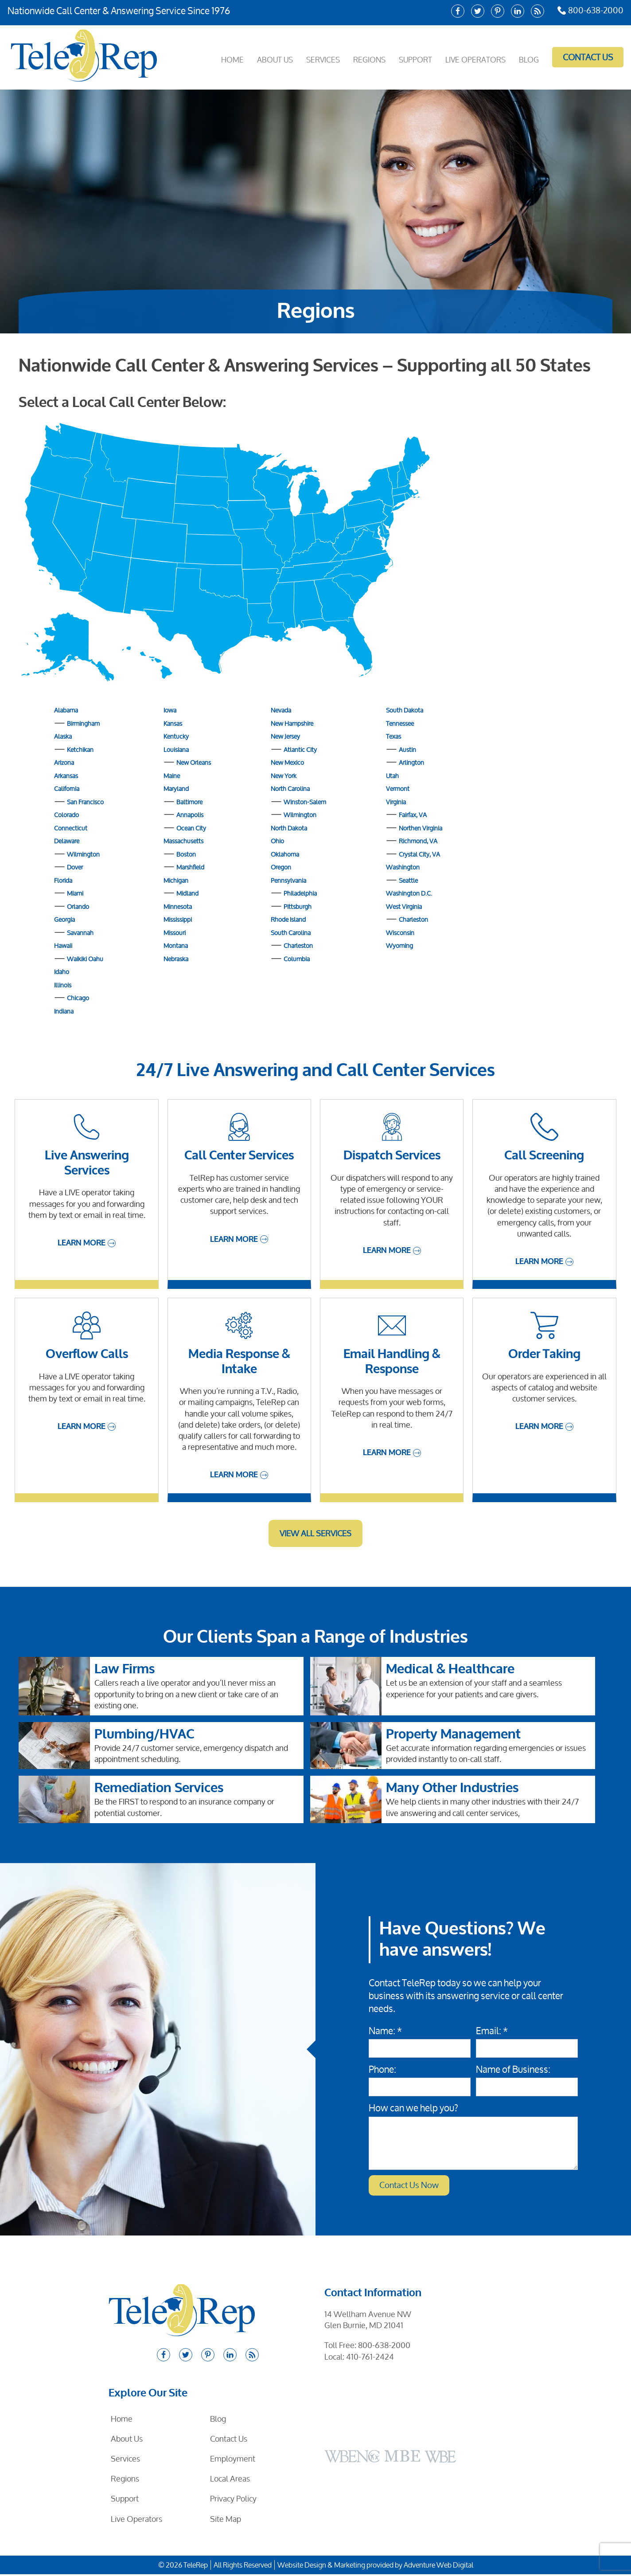 The width and height of the screenshot is (631, 2576). I want to click on Maryland, so click(176, 788).